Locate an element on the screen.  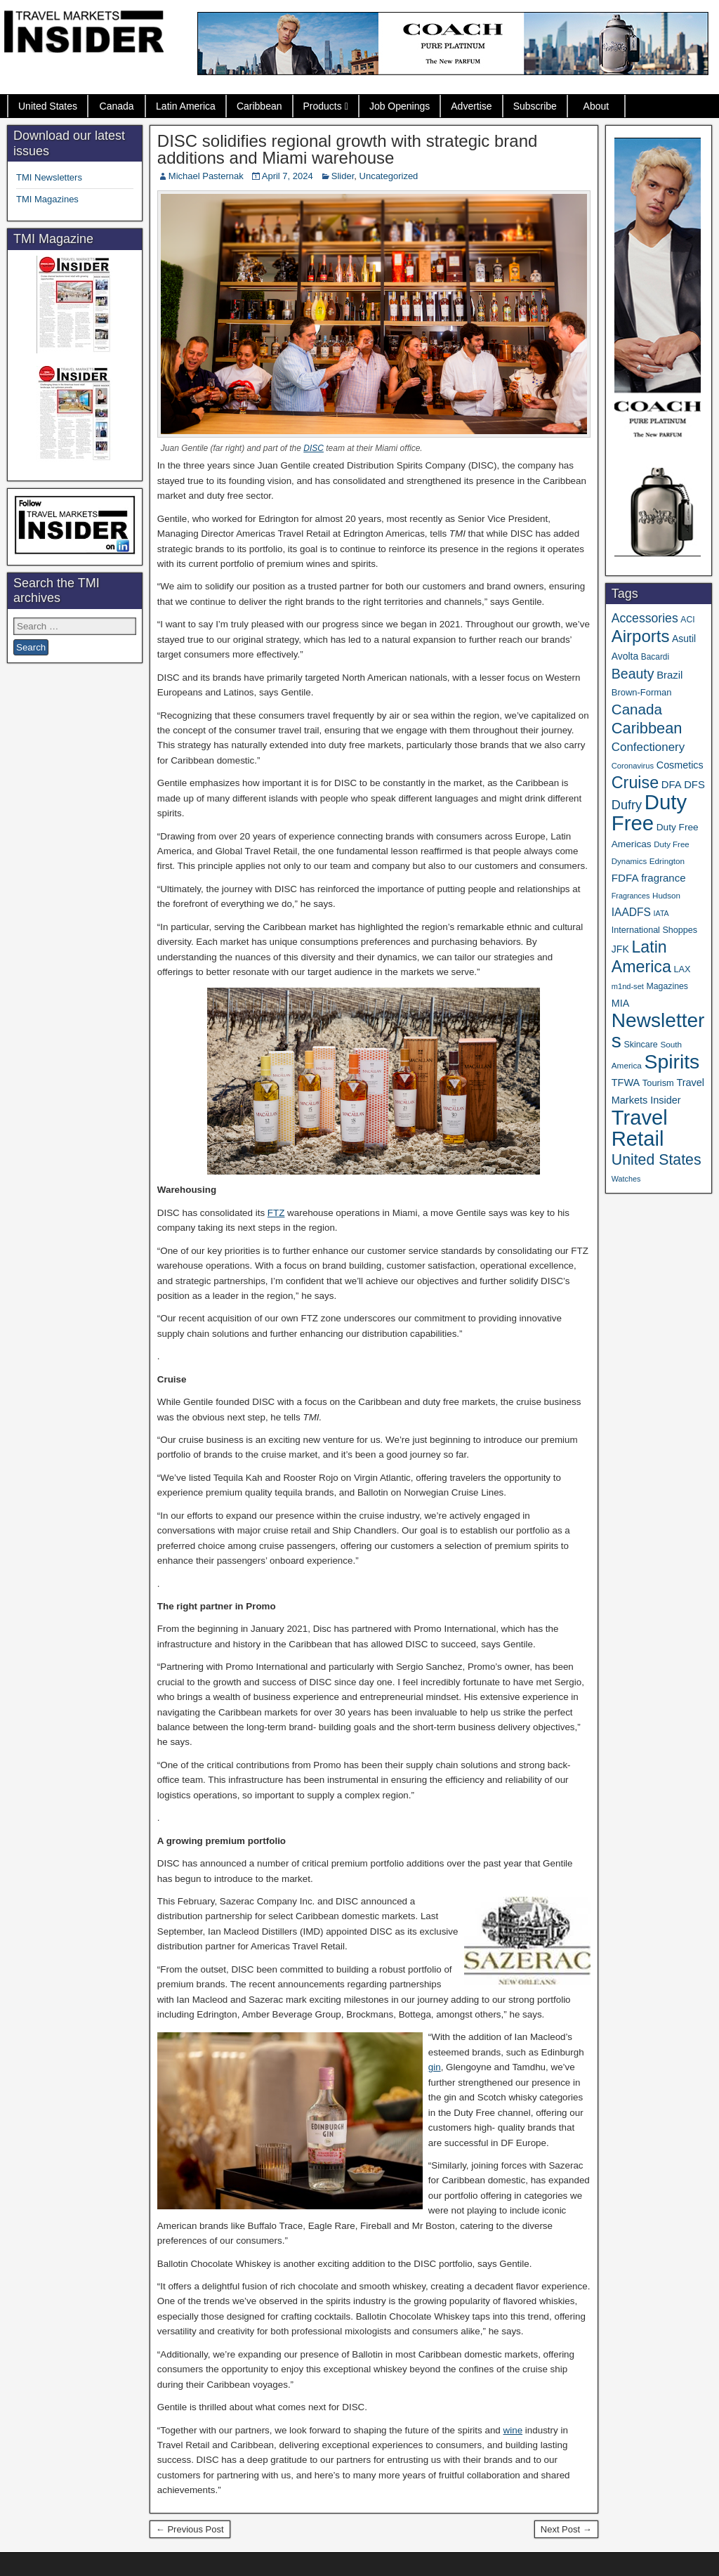
DFS [DFS (57 items)] is located at coordinates (694, 784).